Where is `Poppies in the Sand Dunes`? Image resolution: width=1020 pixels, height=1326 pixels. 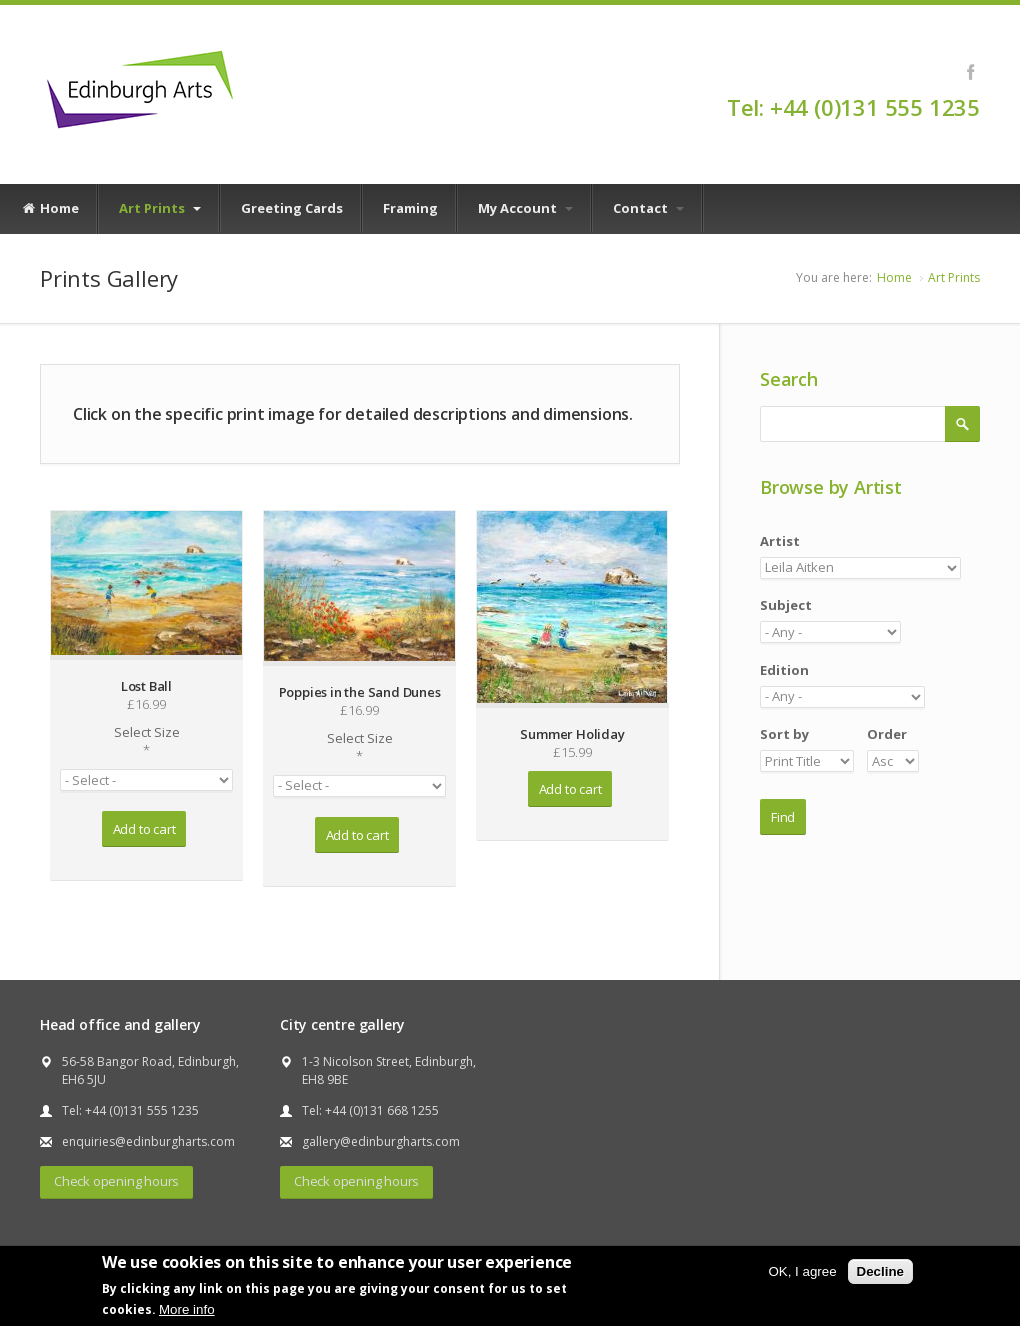 Poppies in the Sand Dunes is located at coordinates (360, 692).